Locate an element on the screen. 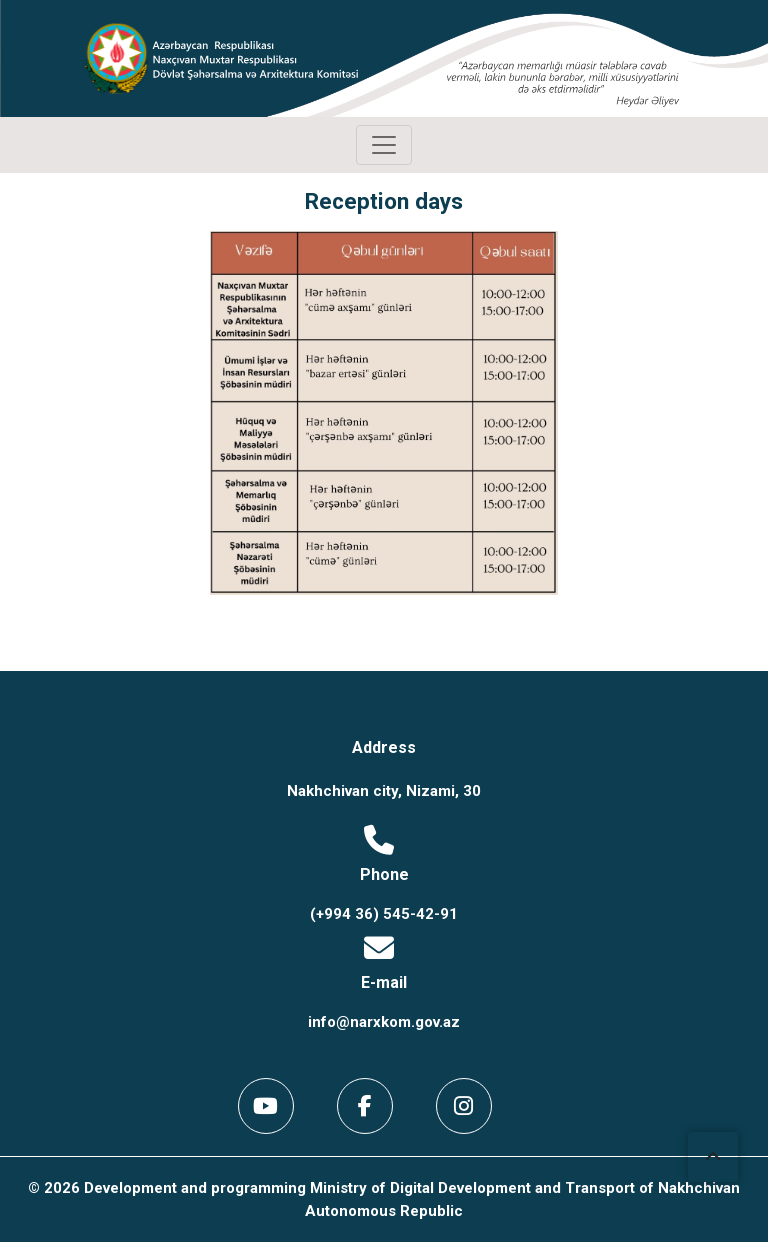 The width and height of the screenshot is (768, 1242). [Toggle navigation] is located at coordinates (384, 145).